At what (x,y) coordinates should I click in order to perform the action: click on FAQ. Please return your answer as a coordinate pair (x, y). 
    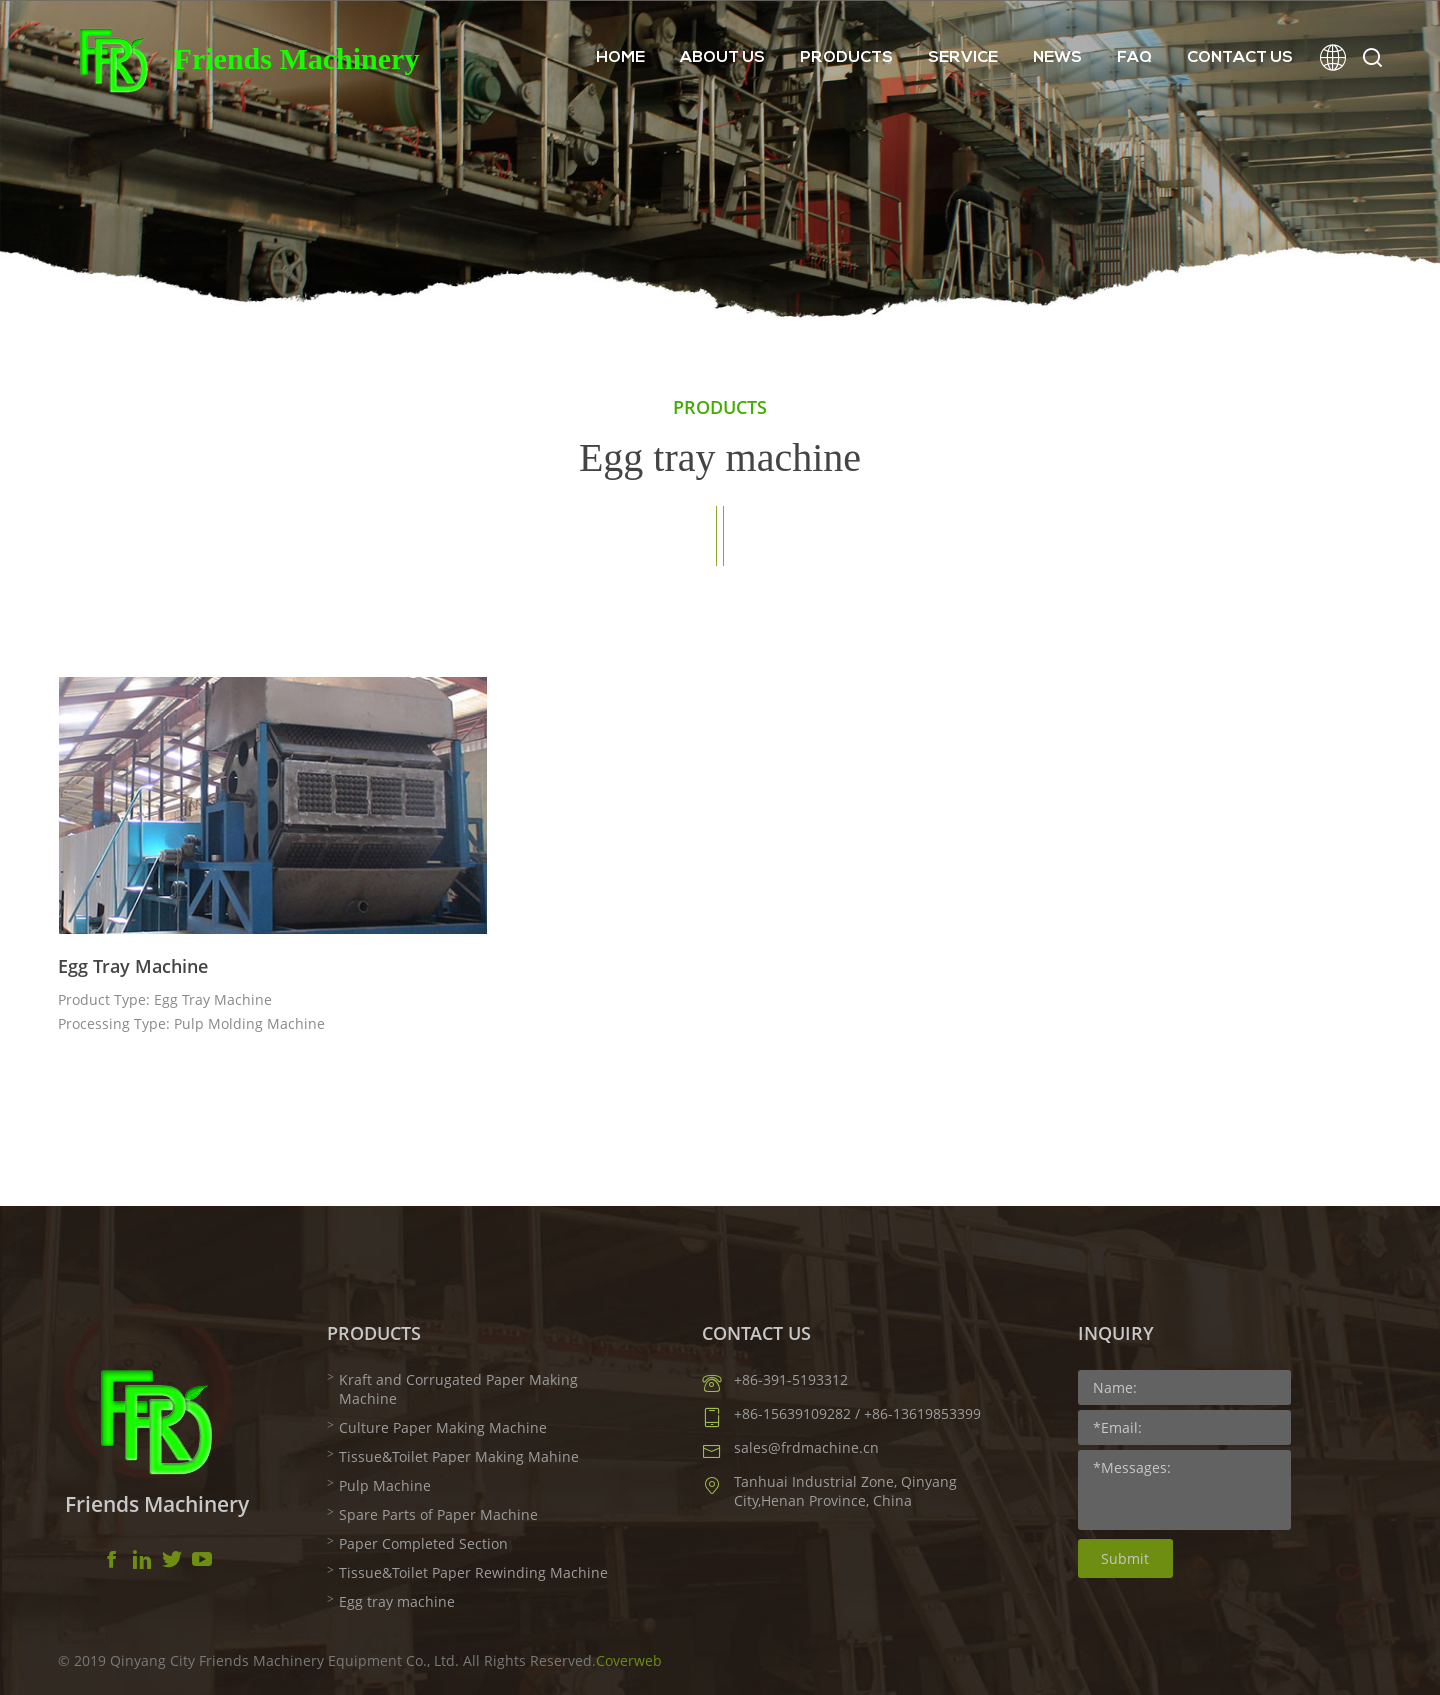
    Looking at the image, I should click on (1134, 58).